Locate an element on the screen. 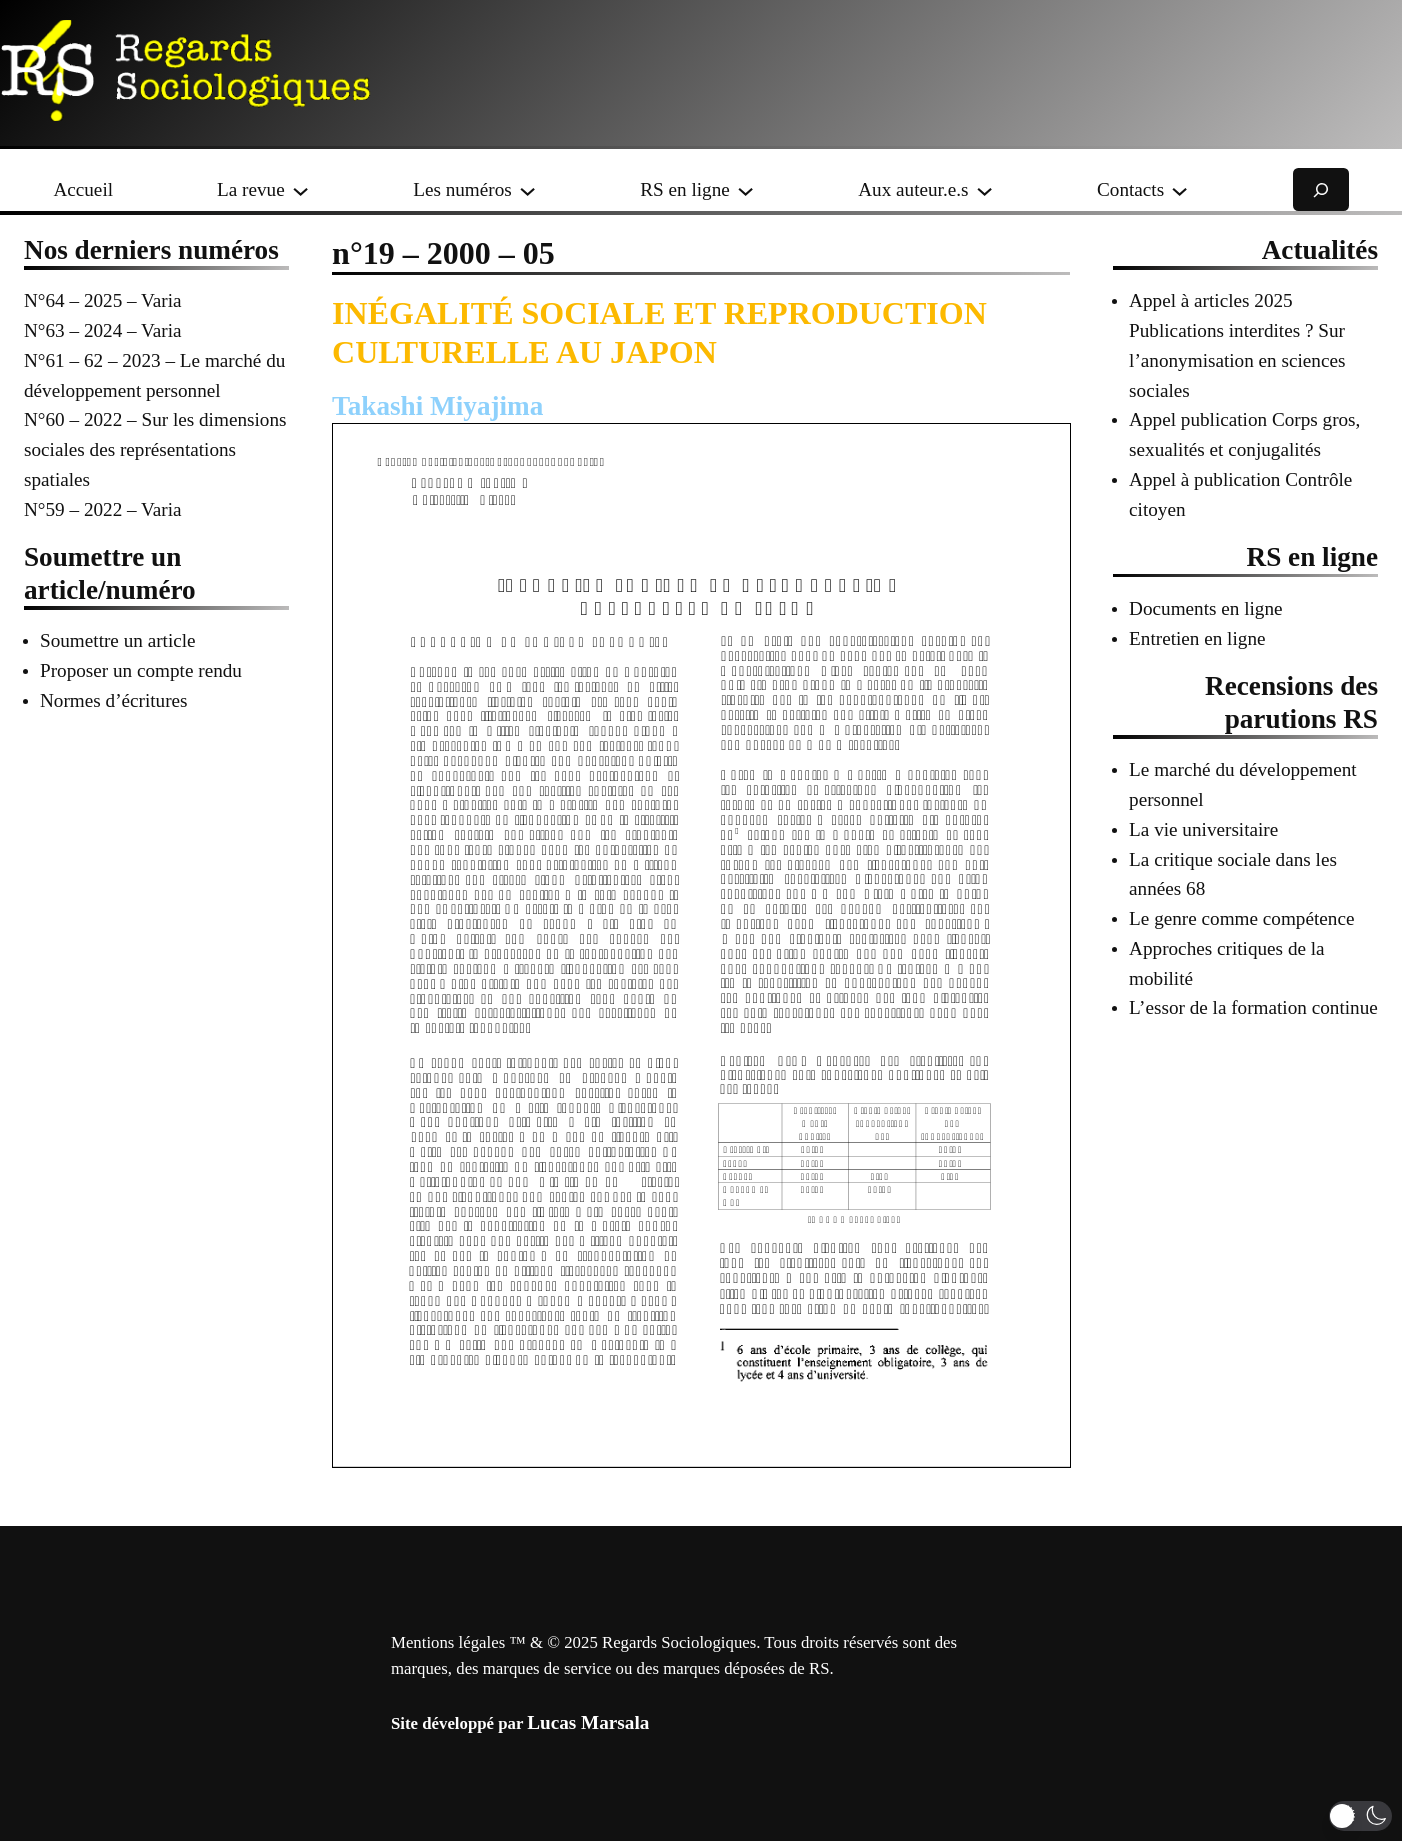 The image size is (1402, 1841). Soumettre un article is located at coordinates (118, 640).